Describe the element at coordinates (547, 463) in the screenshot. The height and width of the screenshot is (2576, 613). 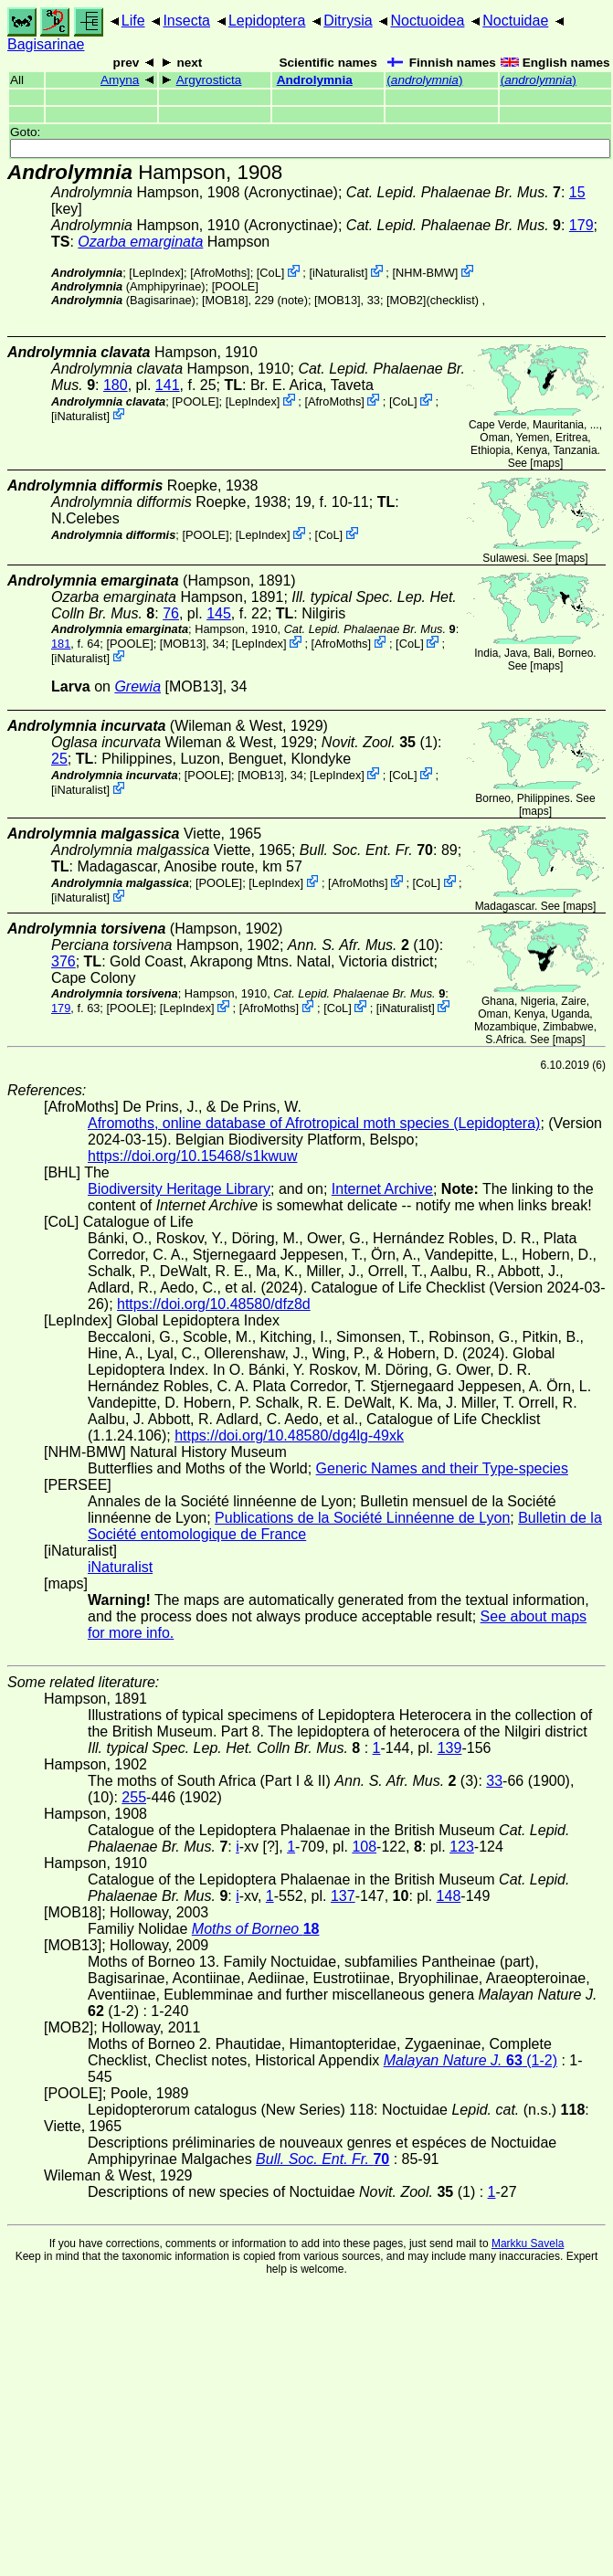
I see `maps` at that location.